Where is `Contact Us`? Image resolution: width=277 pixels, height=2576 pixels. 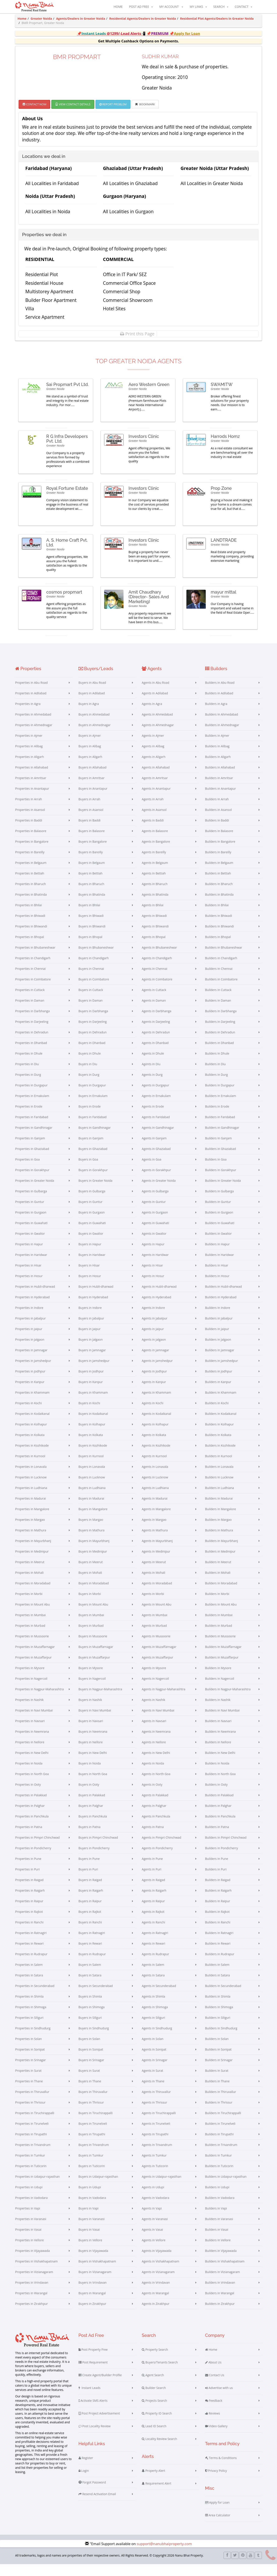 Contact Us is located at coordinates (214, 2385).